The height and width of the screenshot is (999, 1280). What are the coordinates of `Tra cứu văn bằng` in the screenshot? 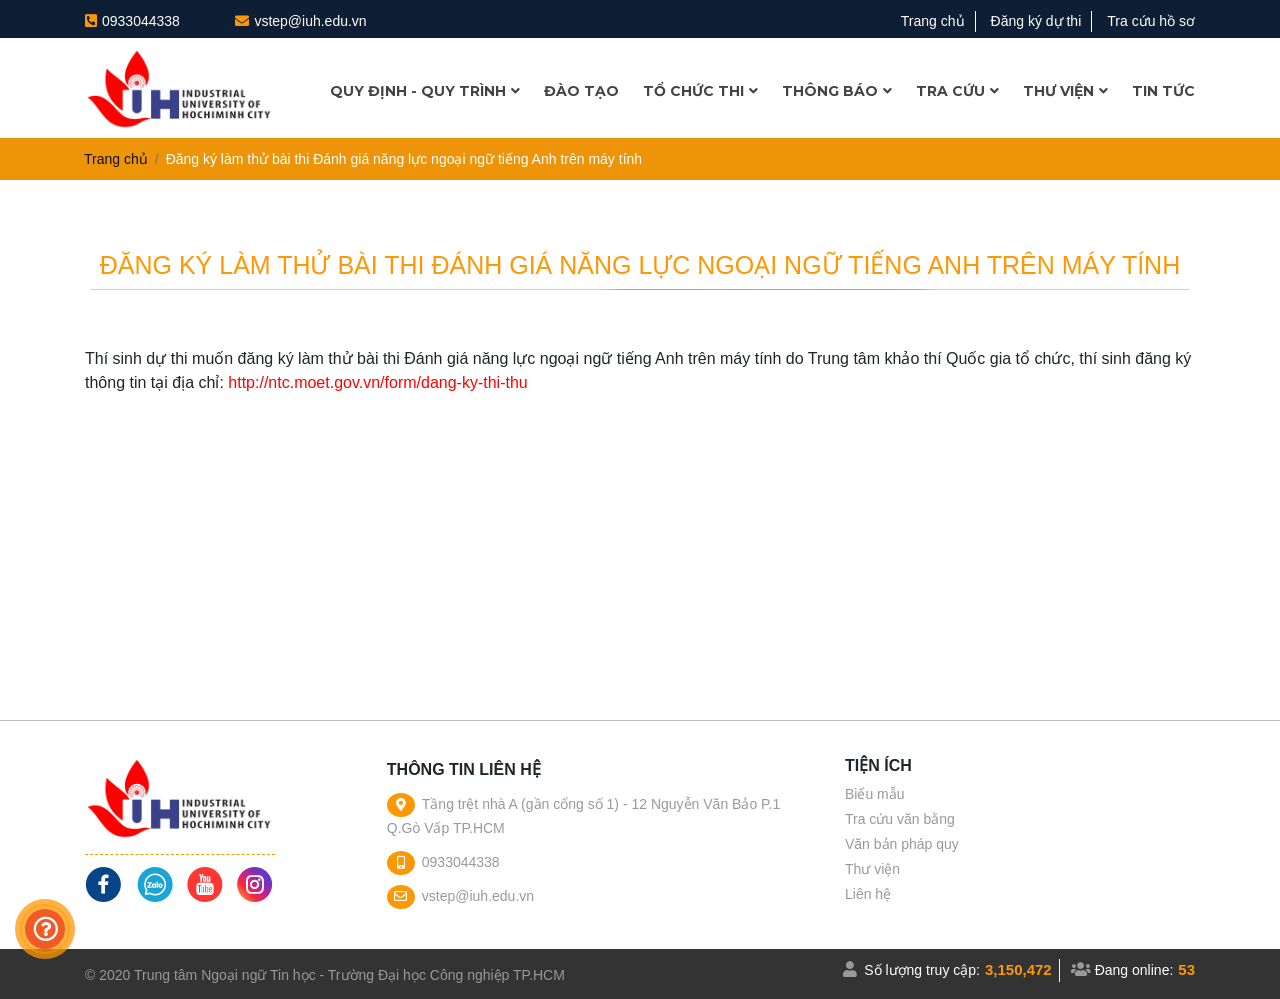 It's located at (900, 819).